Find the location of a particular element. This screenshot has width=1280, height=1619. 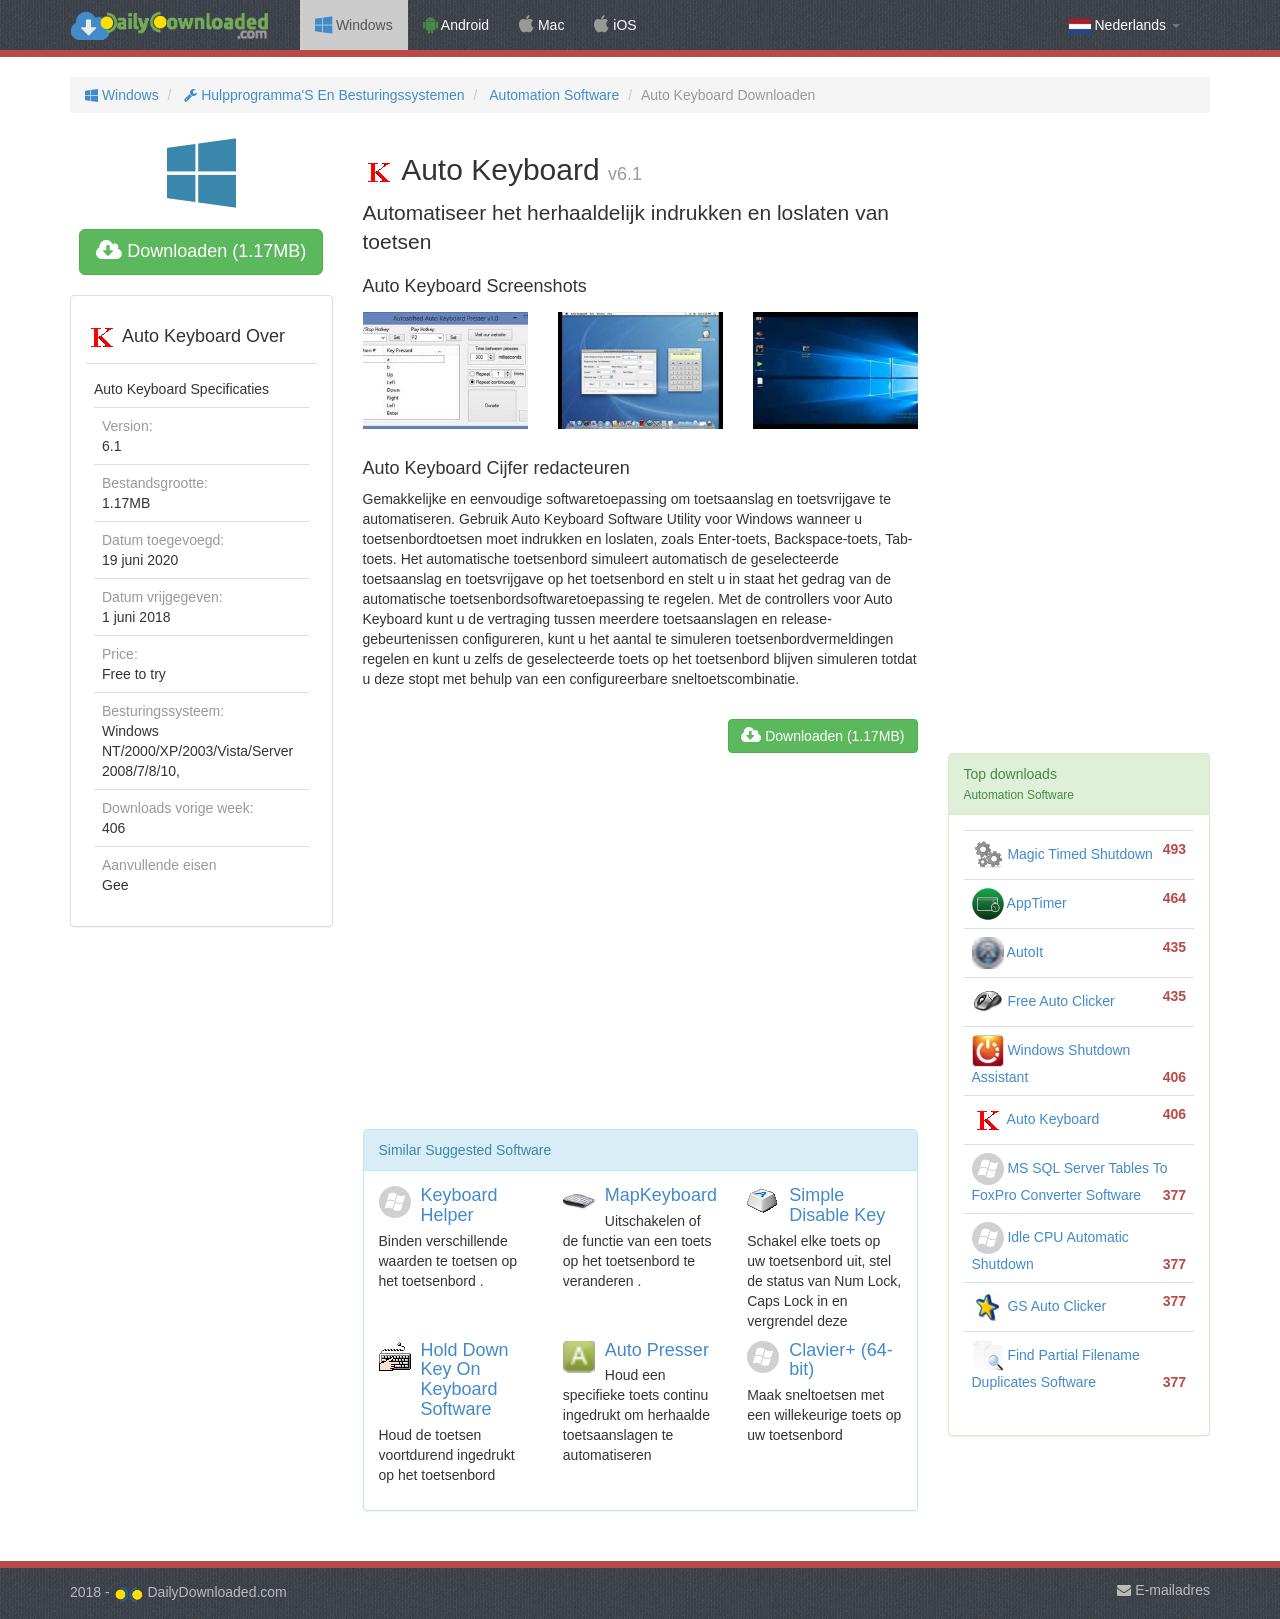

AutoIt is located at coordinates (1008, 952).